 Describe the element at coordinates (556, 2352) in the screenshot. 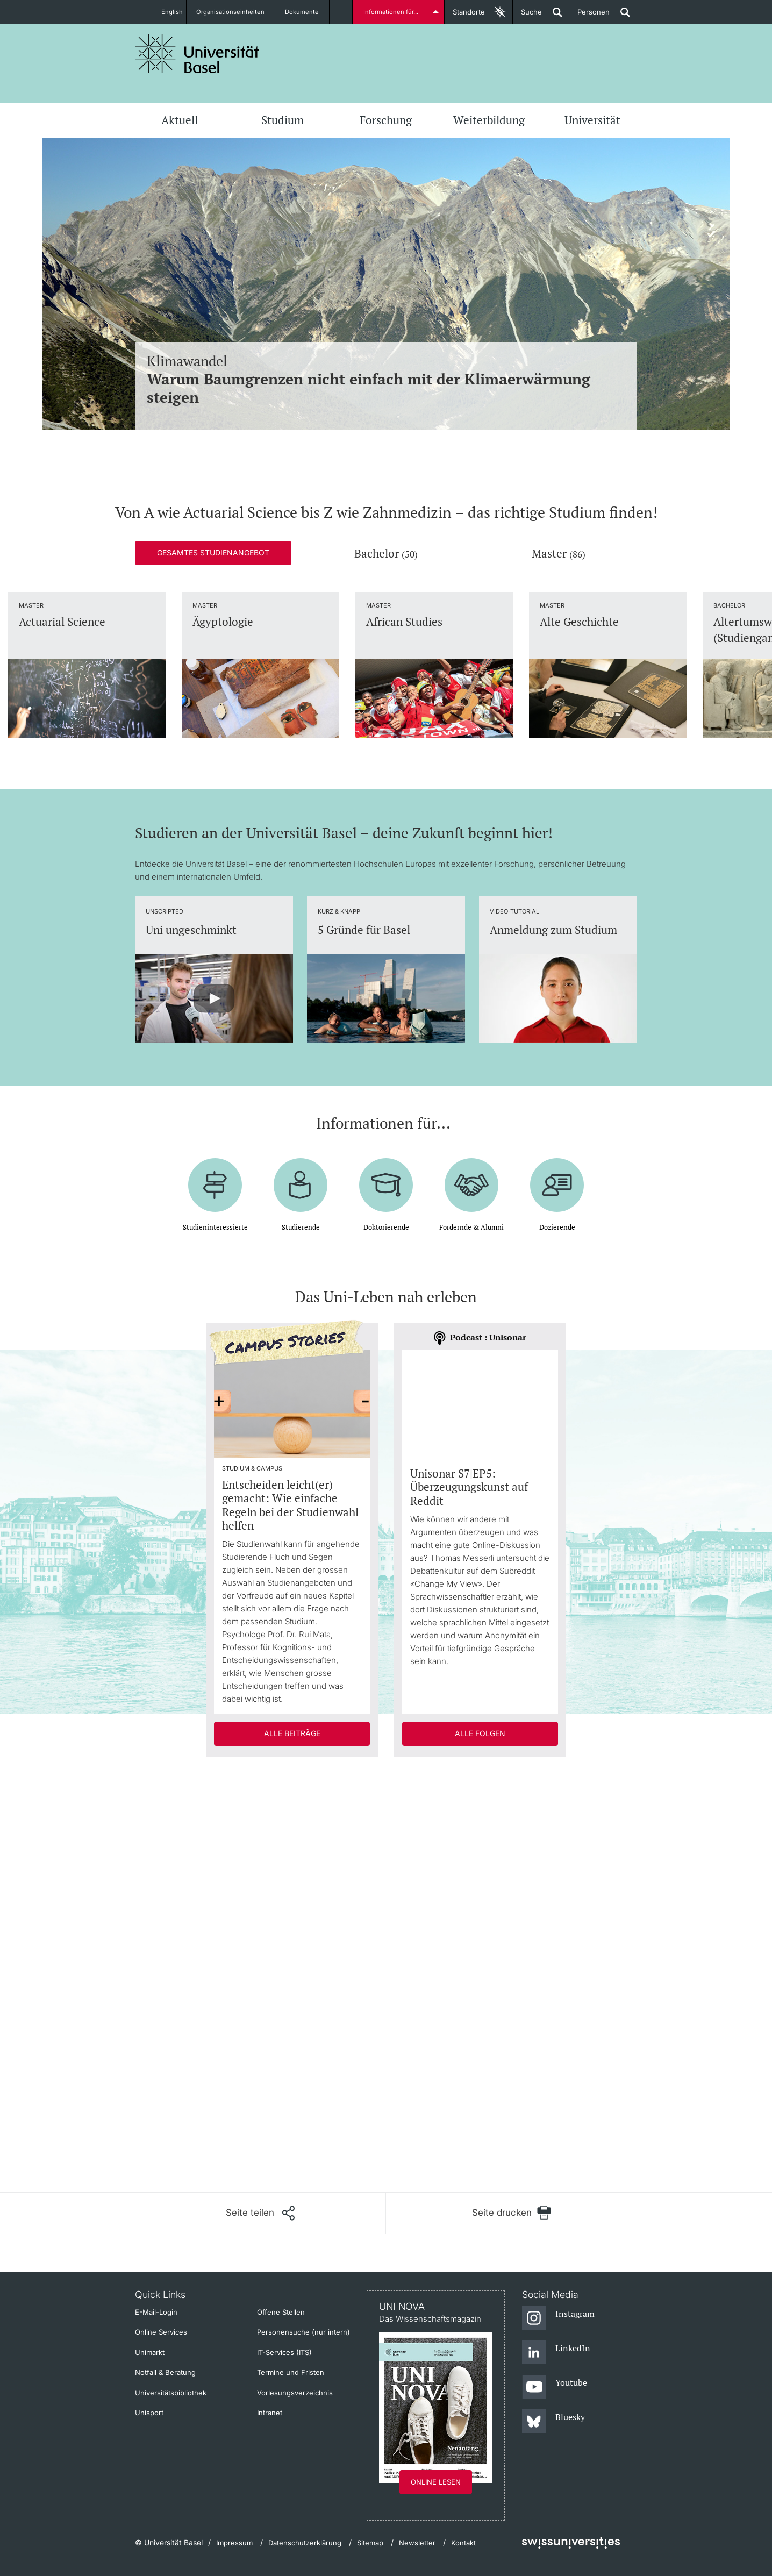

I see `[LinkedIn]` at that location.